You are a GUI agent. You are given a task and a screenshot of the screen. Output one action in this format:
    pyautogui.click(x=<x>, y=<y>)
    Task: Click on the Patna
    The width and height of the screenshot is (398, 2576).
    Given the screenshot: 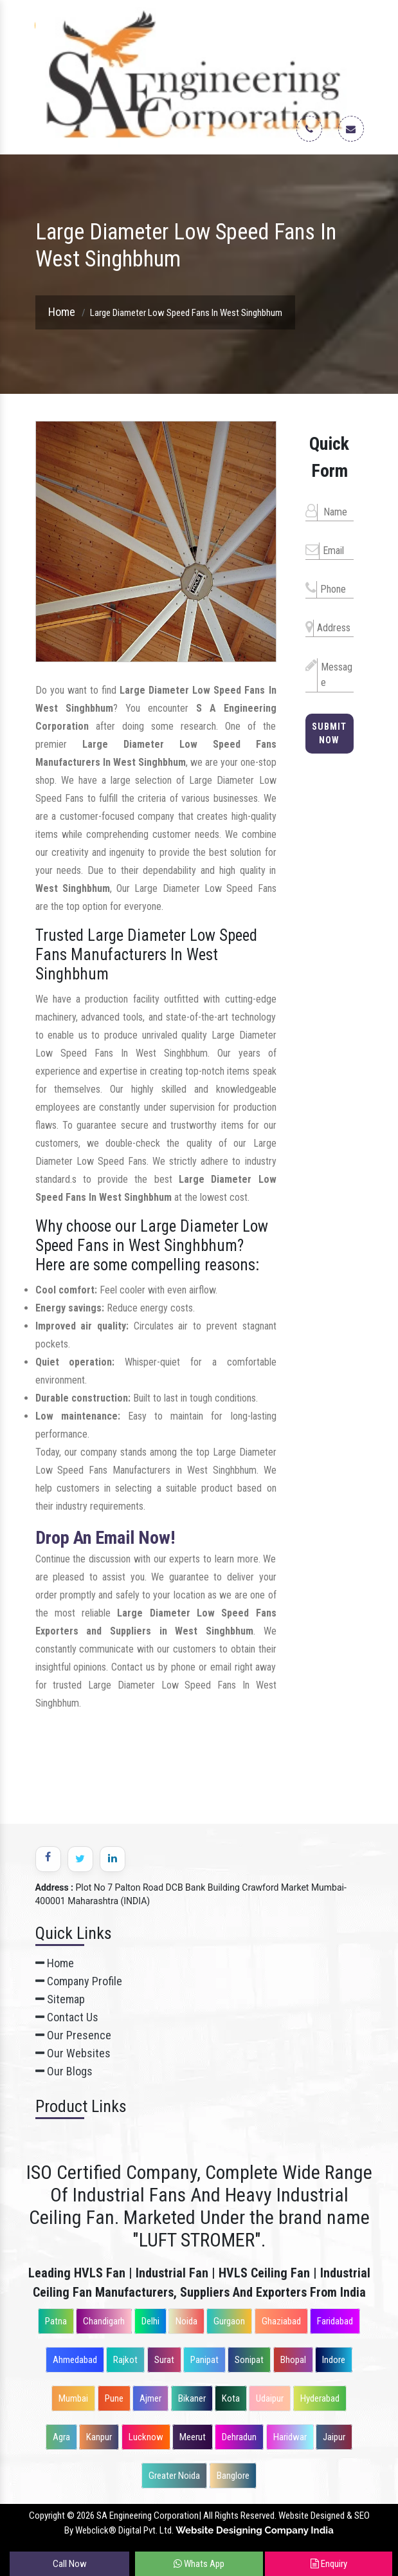 What is the action you would take?
    pyautogui.click(x=56, y=2321)
    